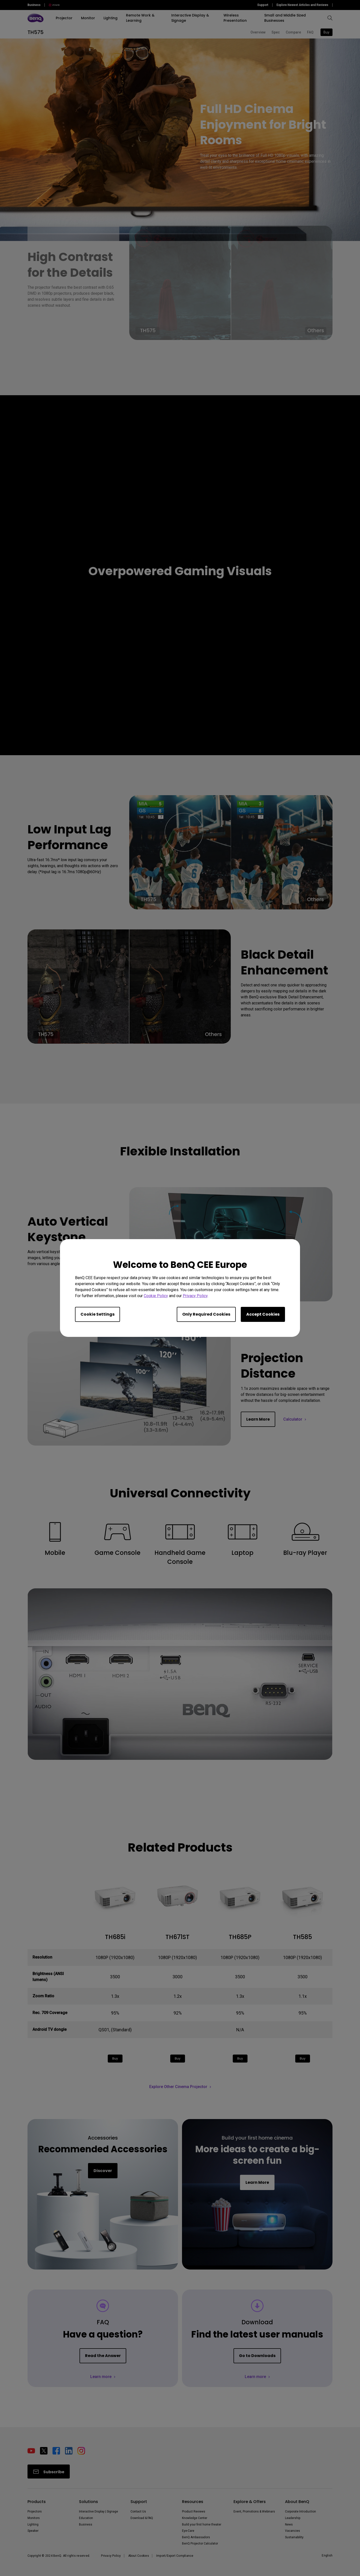 The height and width of the screenshot is (2576, 360). Describe the element at coordinates (263, 1314) in the screenshot. I see `Accept Cookies` at that location.